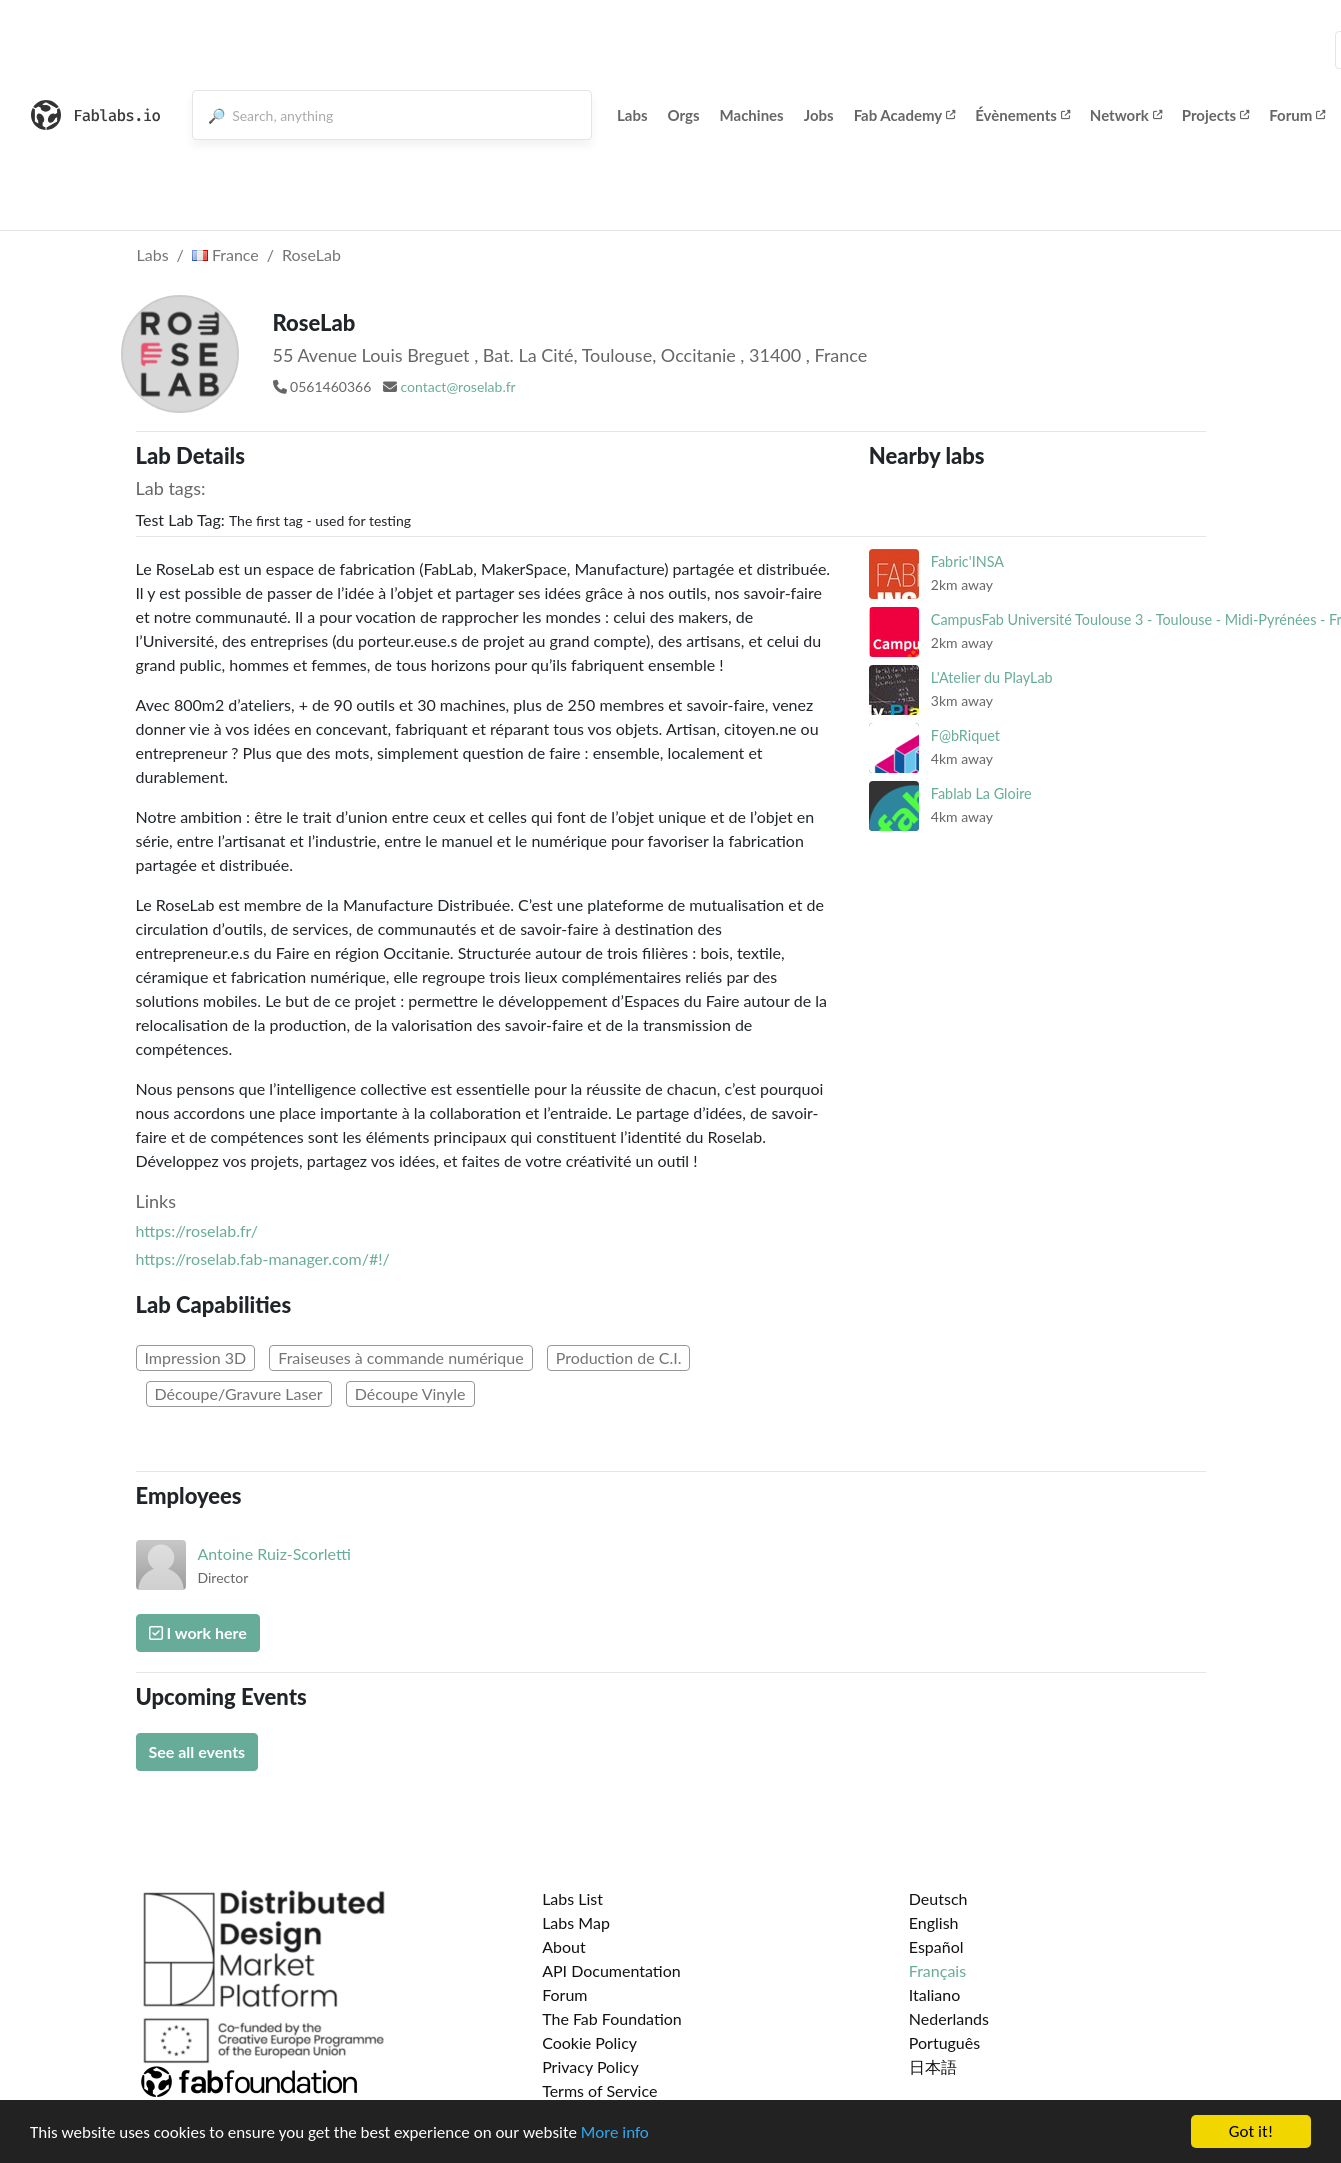 The width and height of the screenshot is (1341, 2163). I want to click on Nederlands, so click(949, 2018).